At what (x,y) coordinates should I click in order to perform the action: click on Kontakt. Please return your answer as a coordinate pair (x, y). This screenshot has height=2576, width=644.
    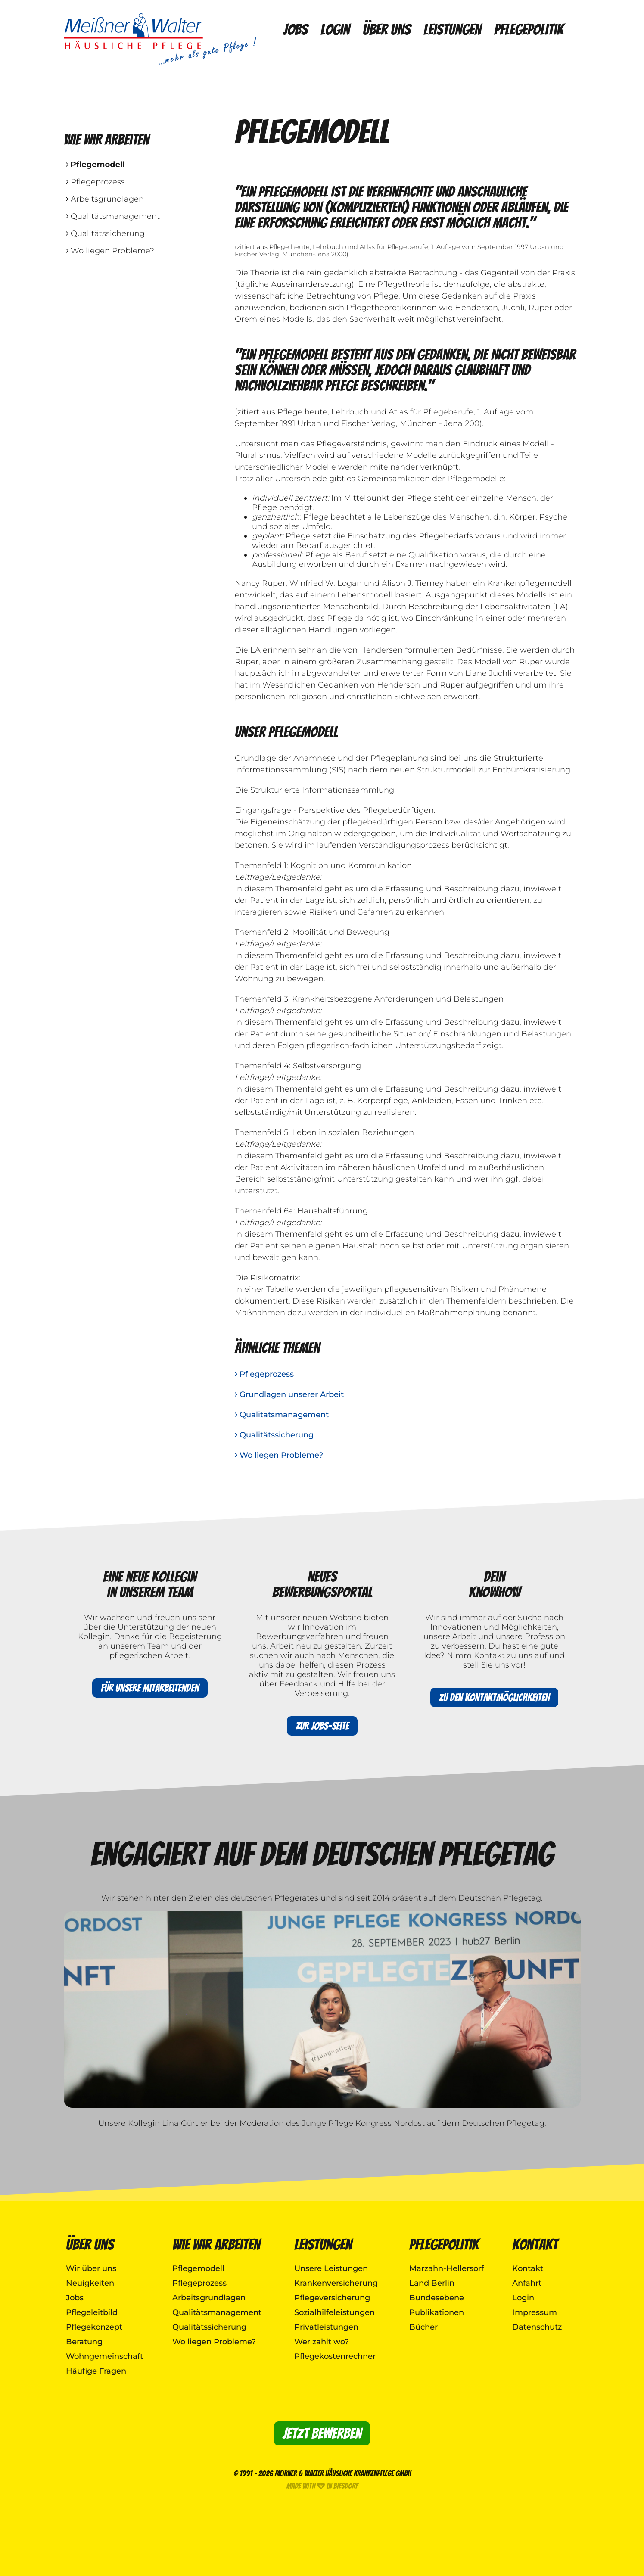
    Looking at the image, I should click on (535, 2244).